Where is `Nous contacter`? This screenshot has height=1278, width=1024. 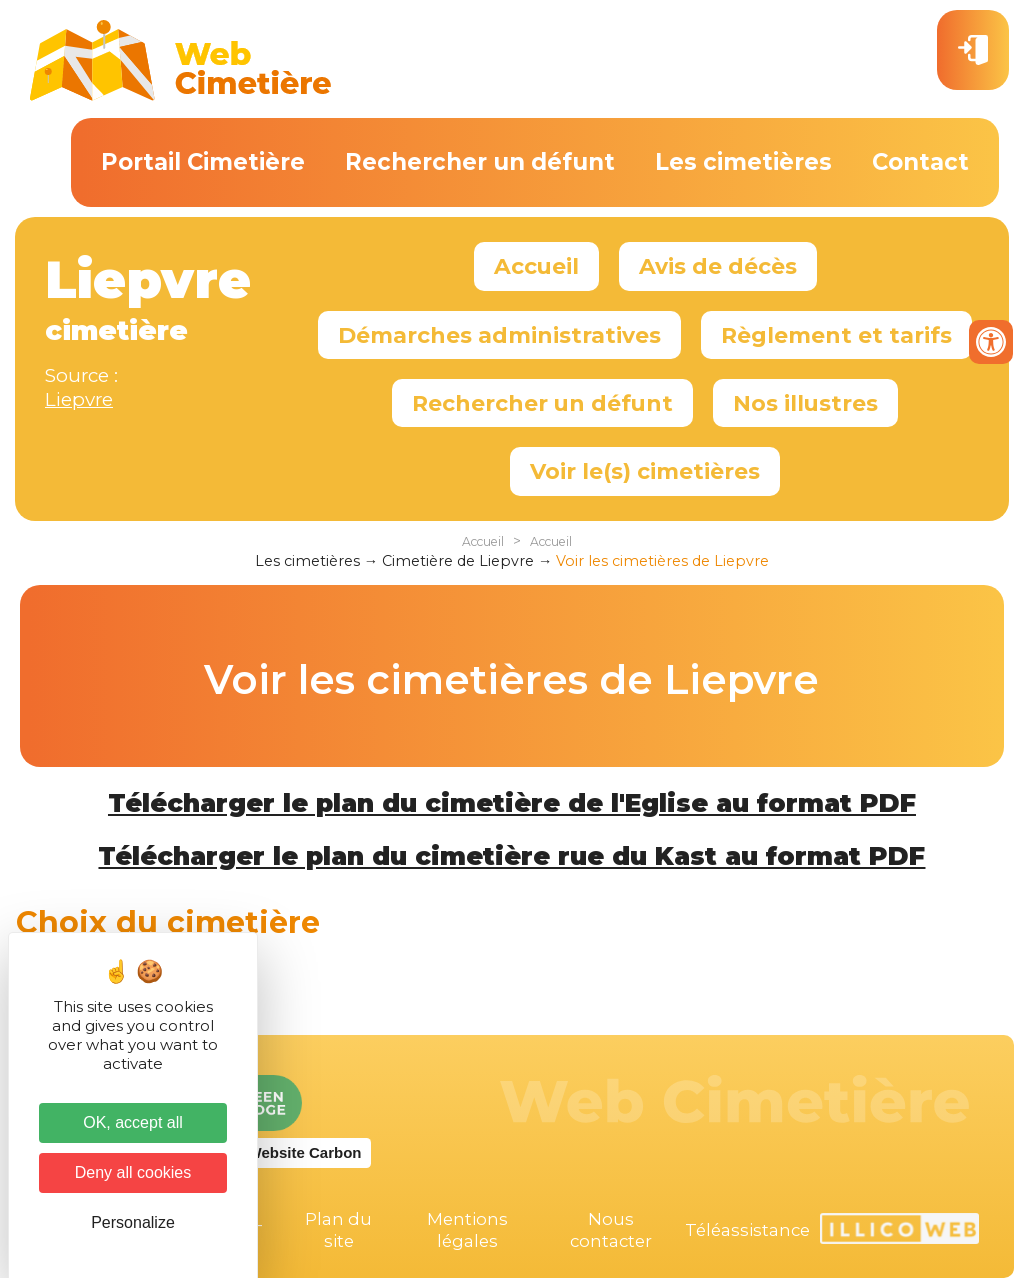 Nous contacter is located at coordinates (611, 1230).